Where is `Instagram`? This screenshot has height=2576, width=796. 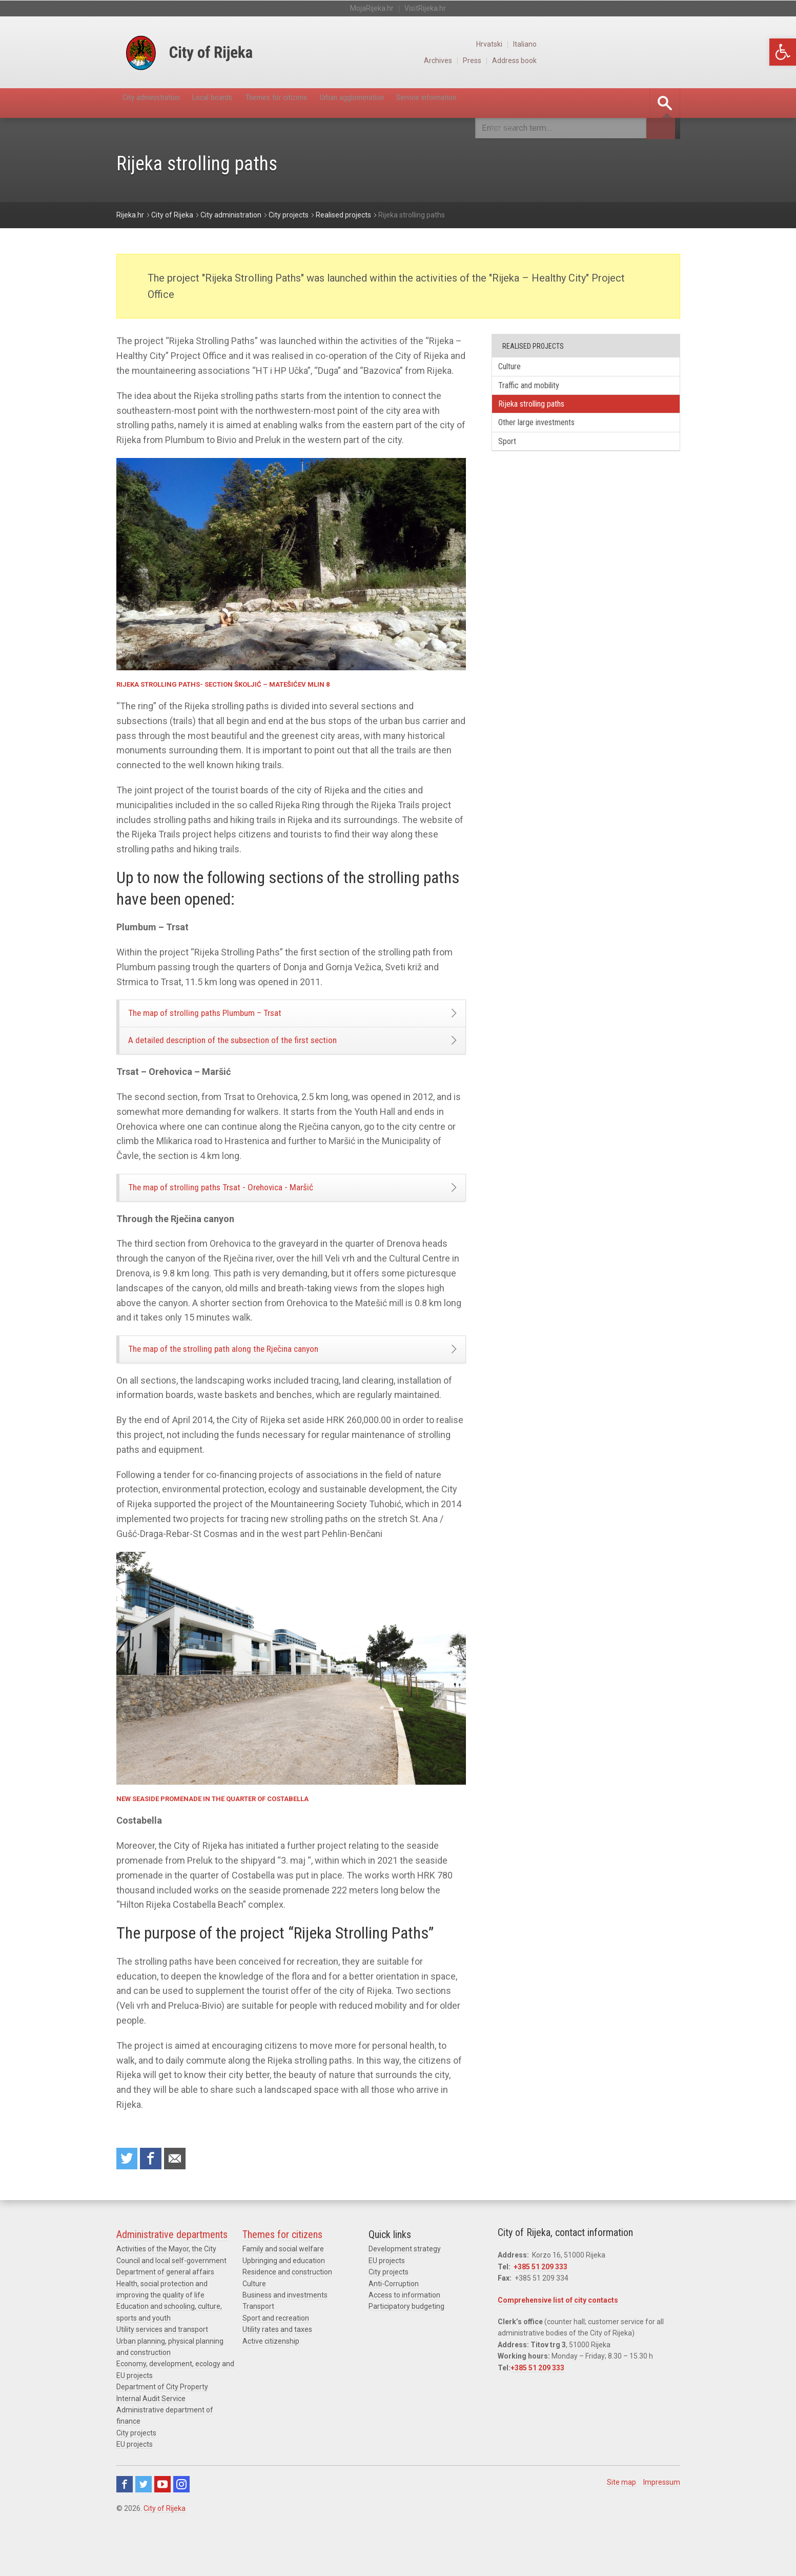 Instagram is located at coordinates (181, 2520).